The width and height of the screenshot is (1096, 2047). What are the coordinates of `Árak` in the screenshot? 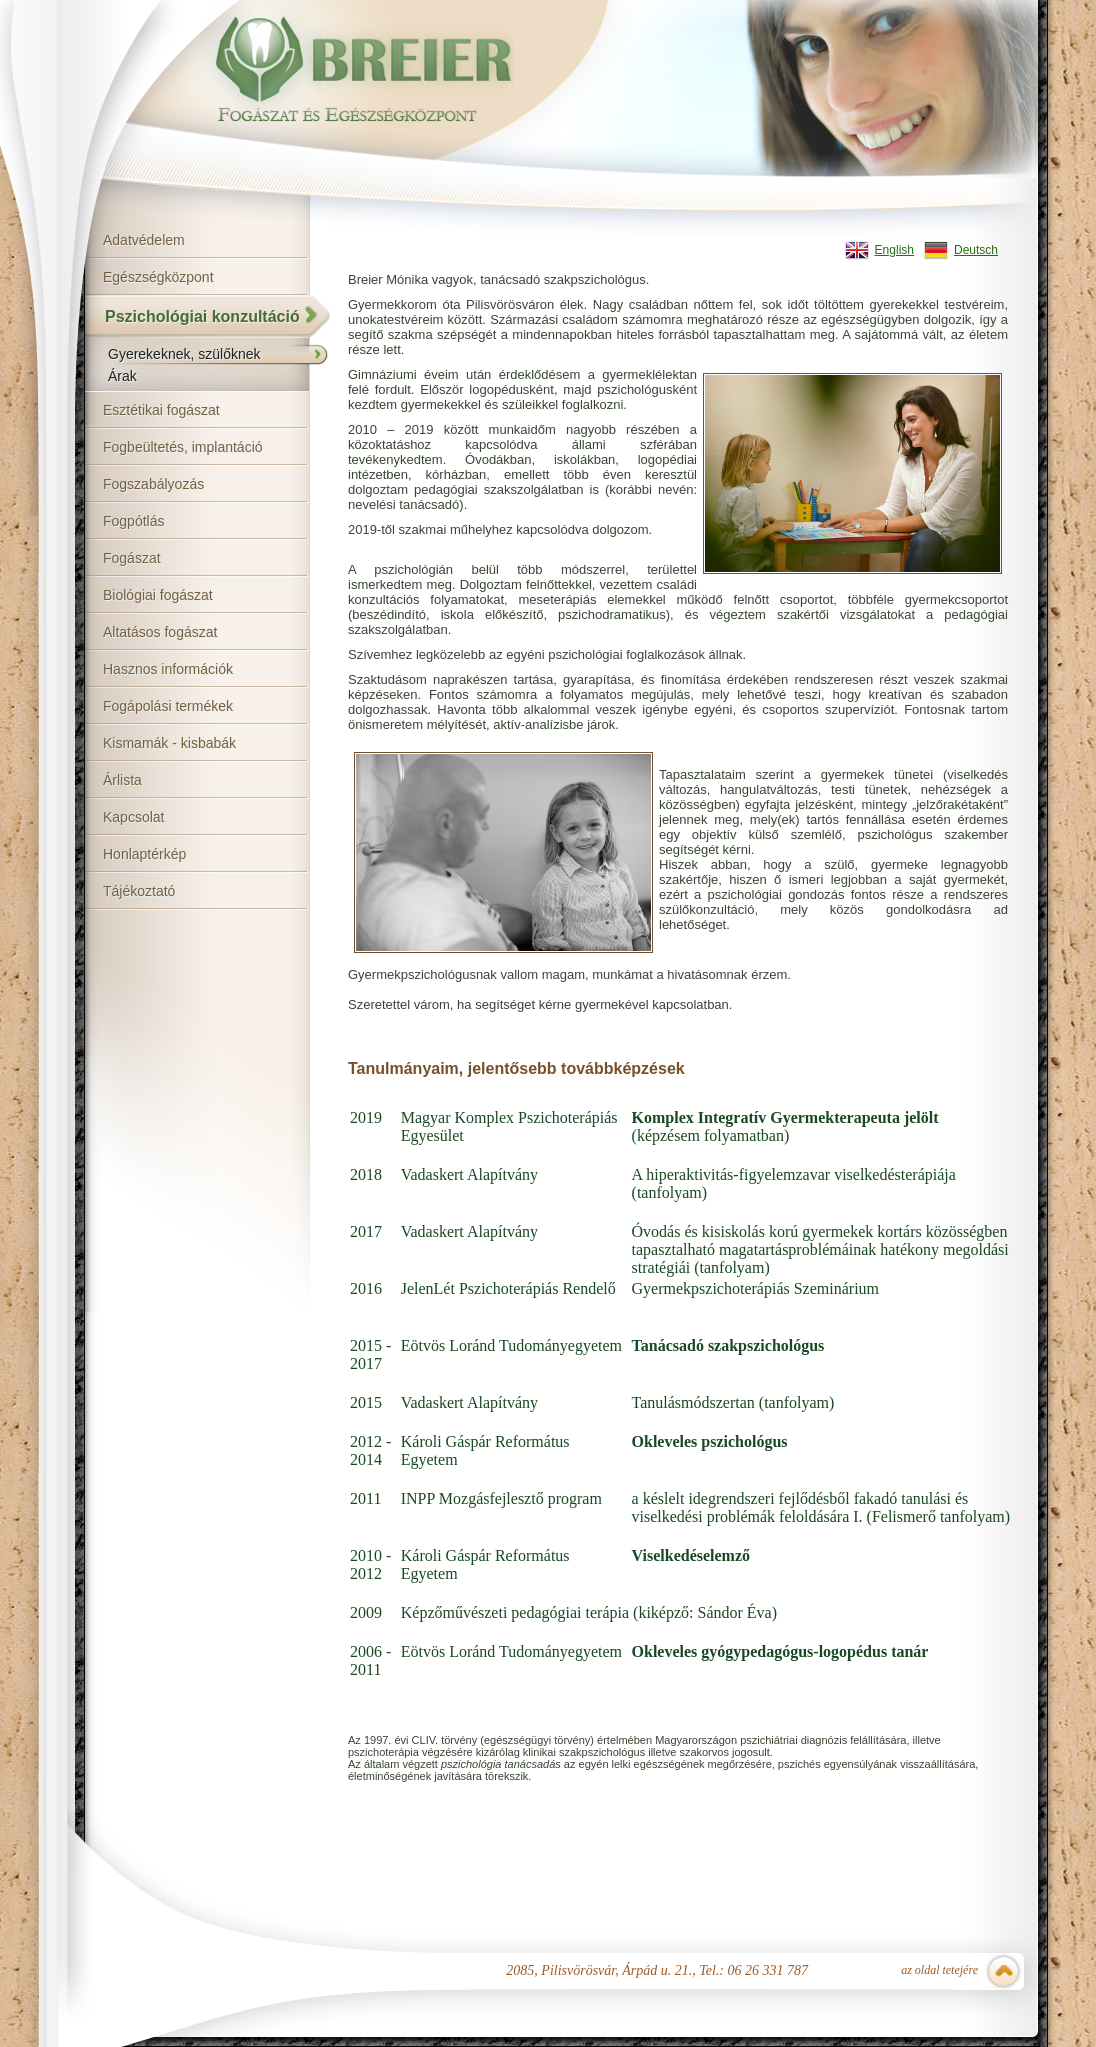 It's located at (122, 376).